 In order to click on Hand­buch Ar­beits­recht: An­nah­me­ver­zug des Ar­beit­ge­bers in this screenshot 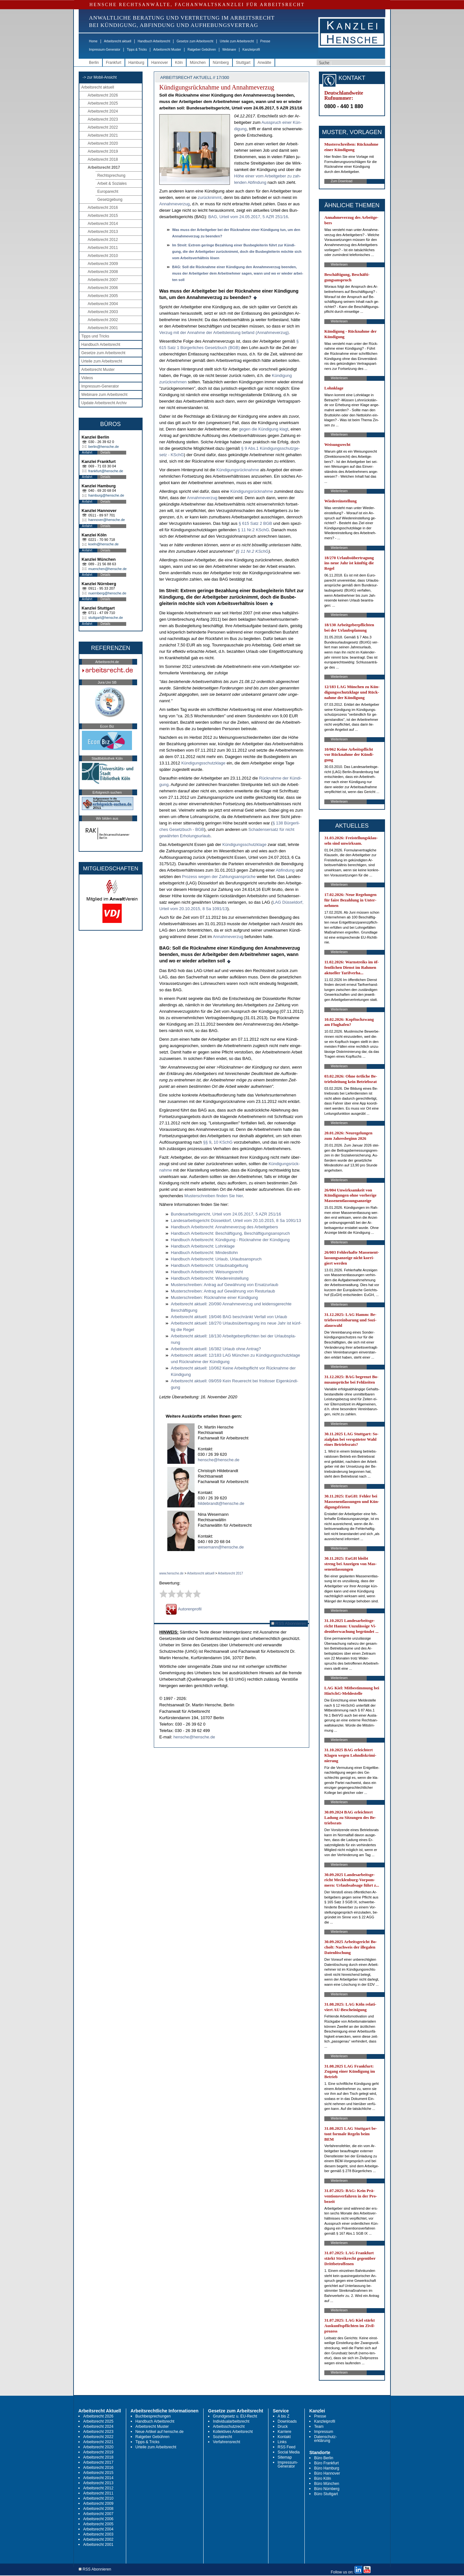, I will do `click(224, 1226)`.